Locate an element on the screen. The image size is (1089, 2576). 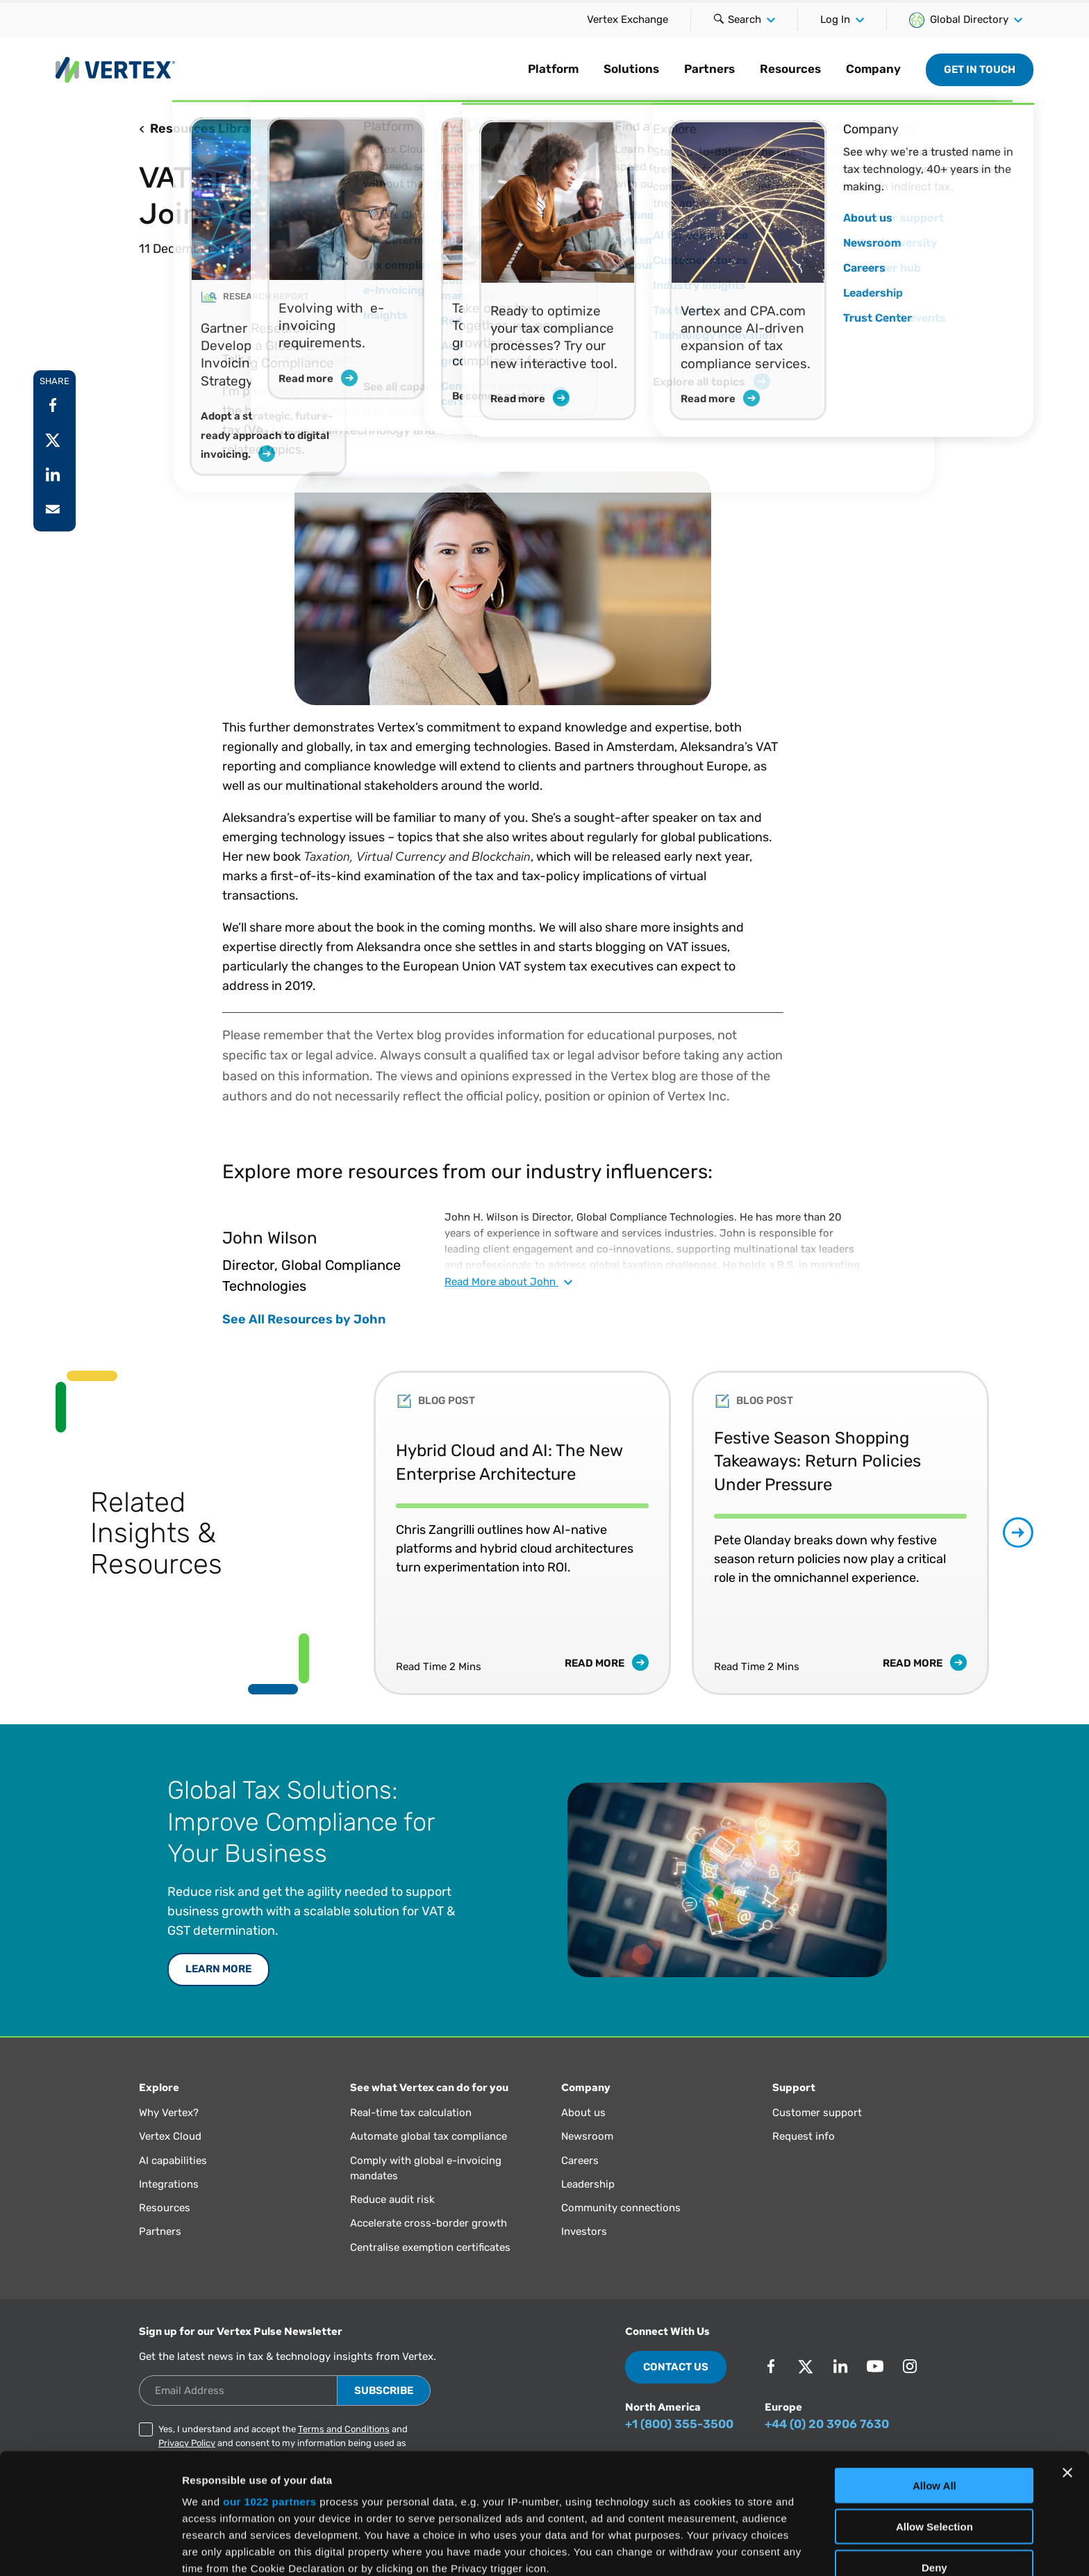
Allow All is located at coordinates (934, 2373).